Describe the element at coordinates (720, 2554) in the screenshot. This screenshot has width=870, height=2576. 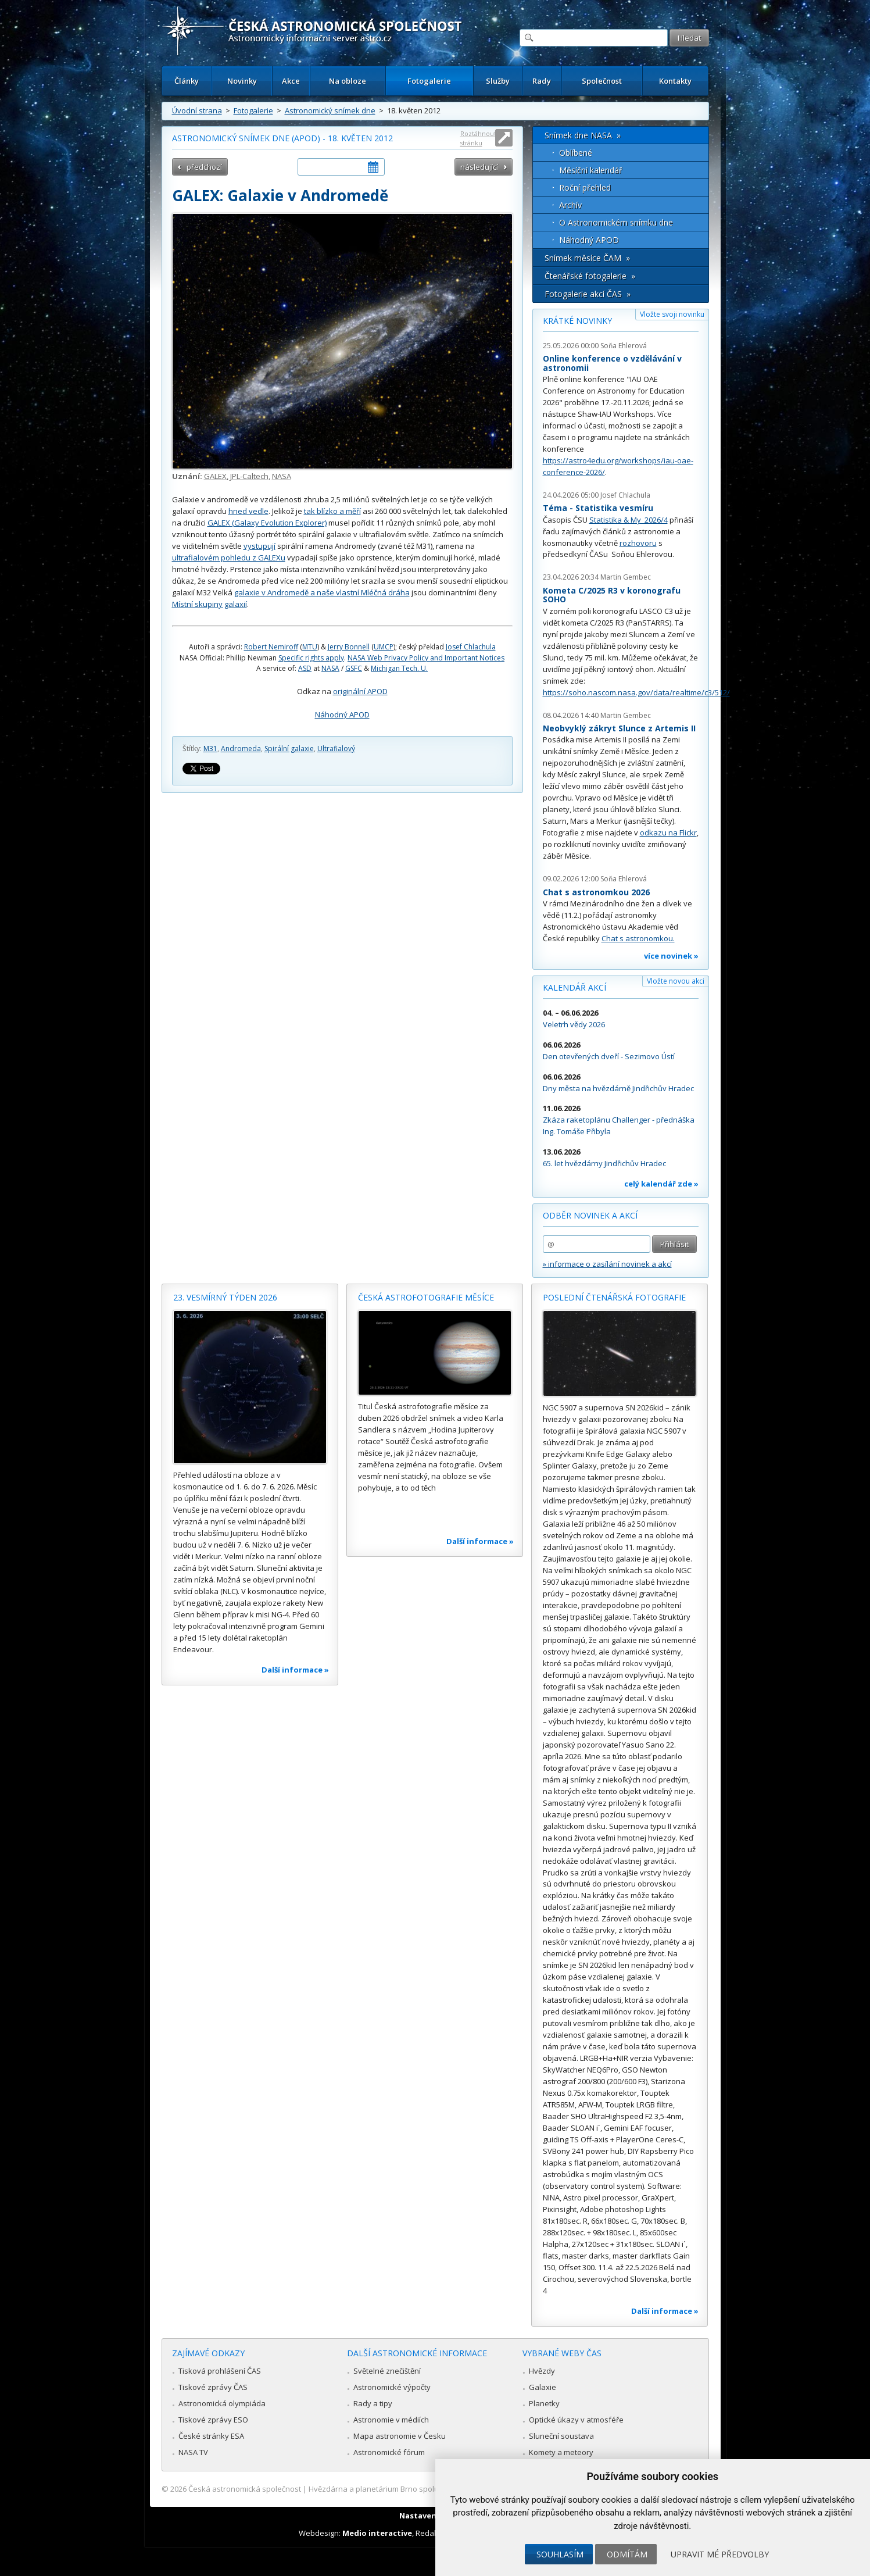
I see `Upravit mé předvolby [button]` at that location.